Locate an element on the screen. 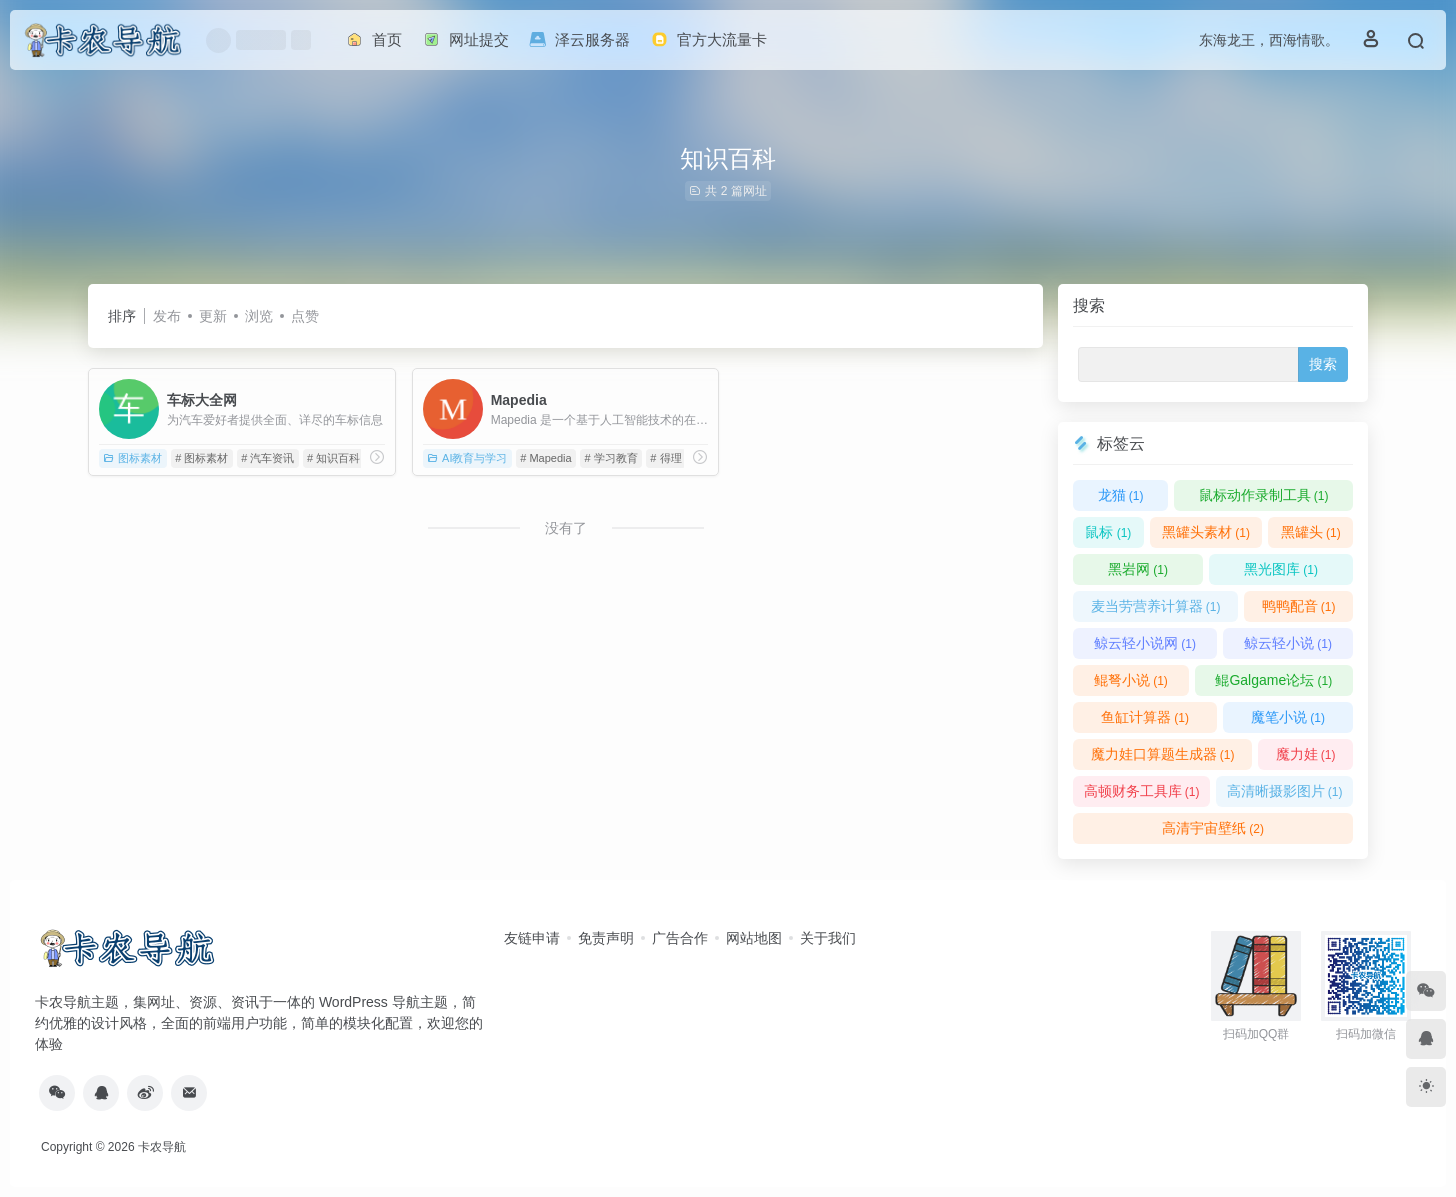 The height and width of the screenshot is (1197, 1456). 高清晰摄影图片 is located at coordinates (1285, 791).